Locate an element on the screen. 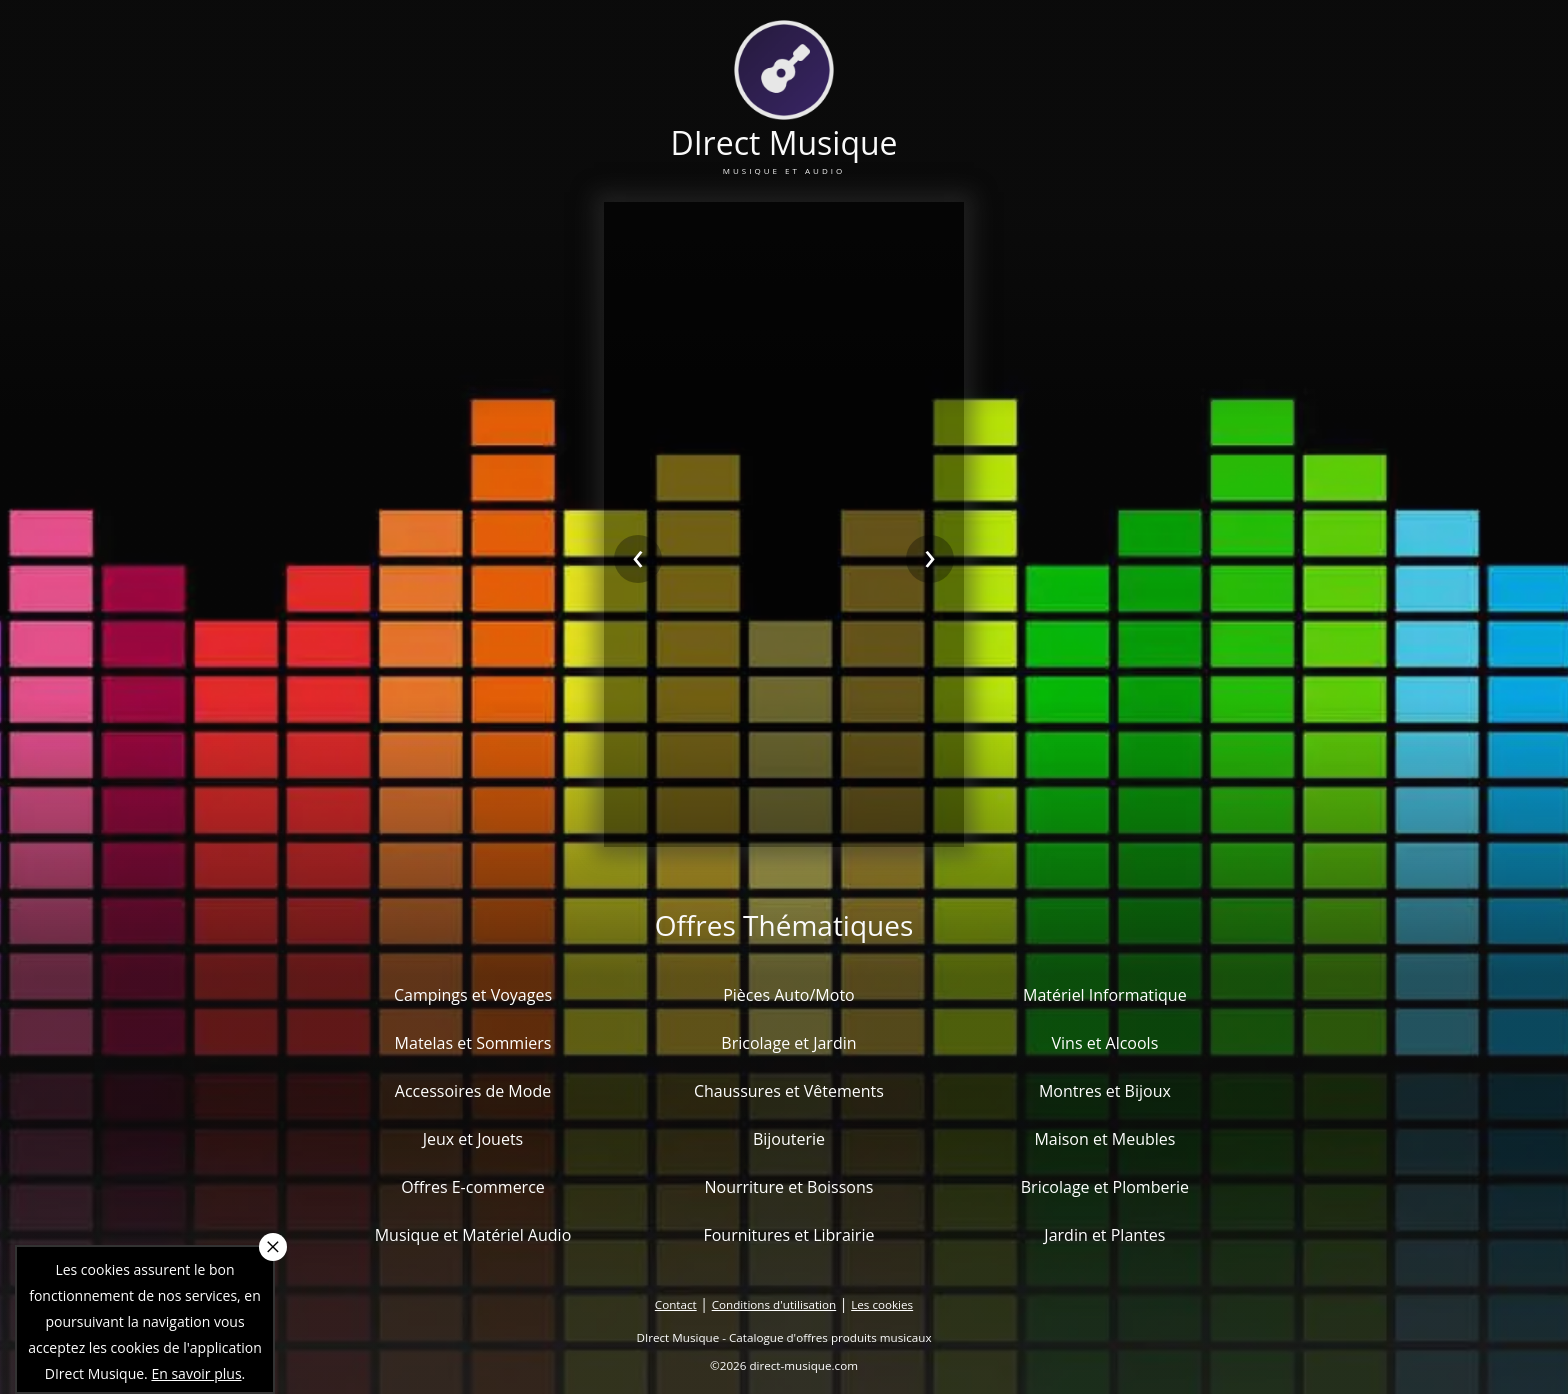 Image resolution: width=1568 pixels, height=1394 pixels. Montres et Bijoux is located at coordinates (1105, 1091).